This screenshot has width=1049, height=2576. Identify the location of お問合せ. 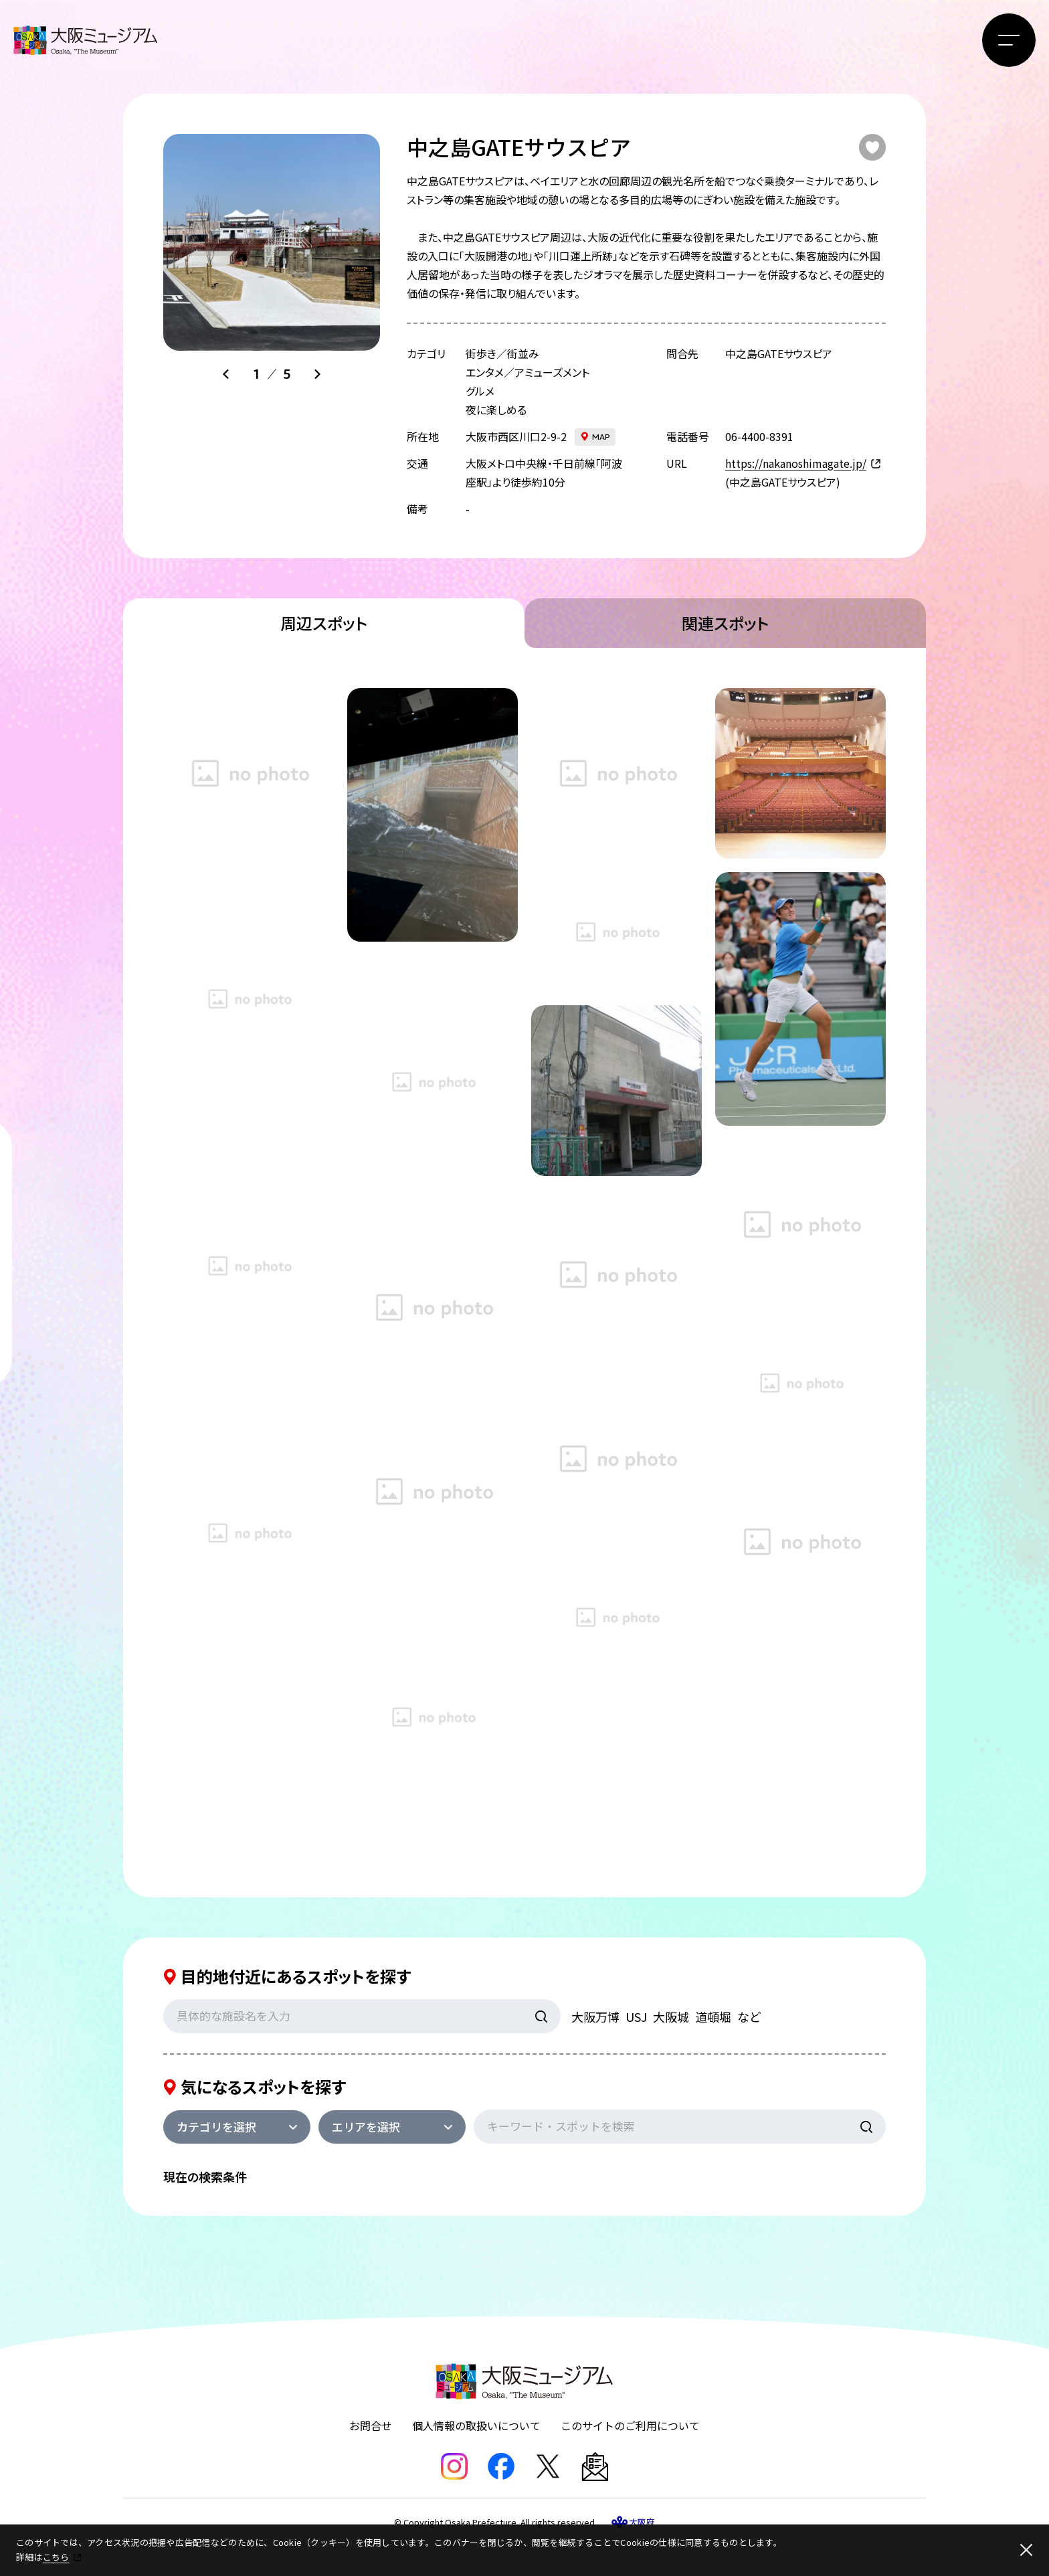
(370, 2425).